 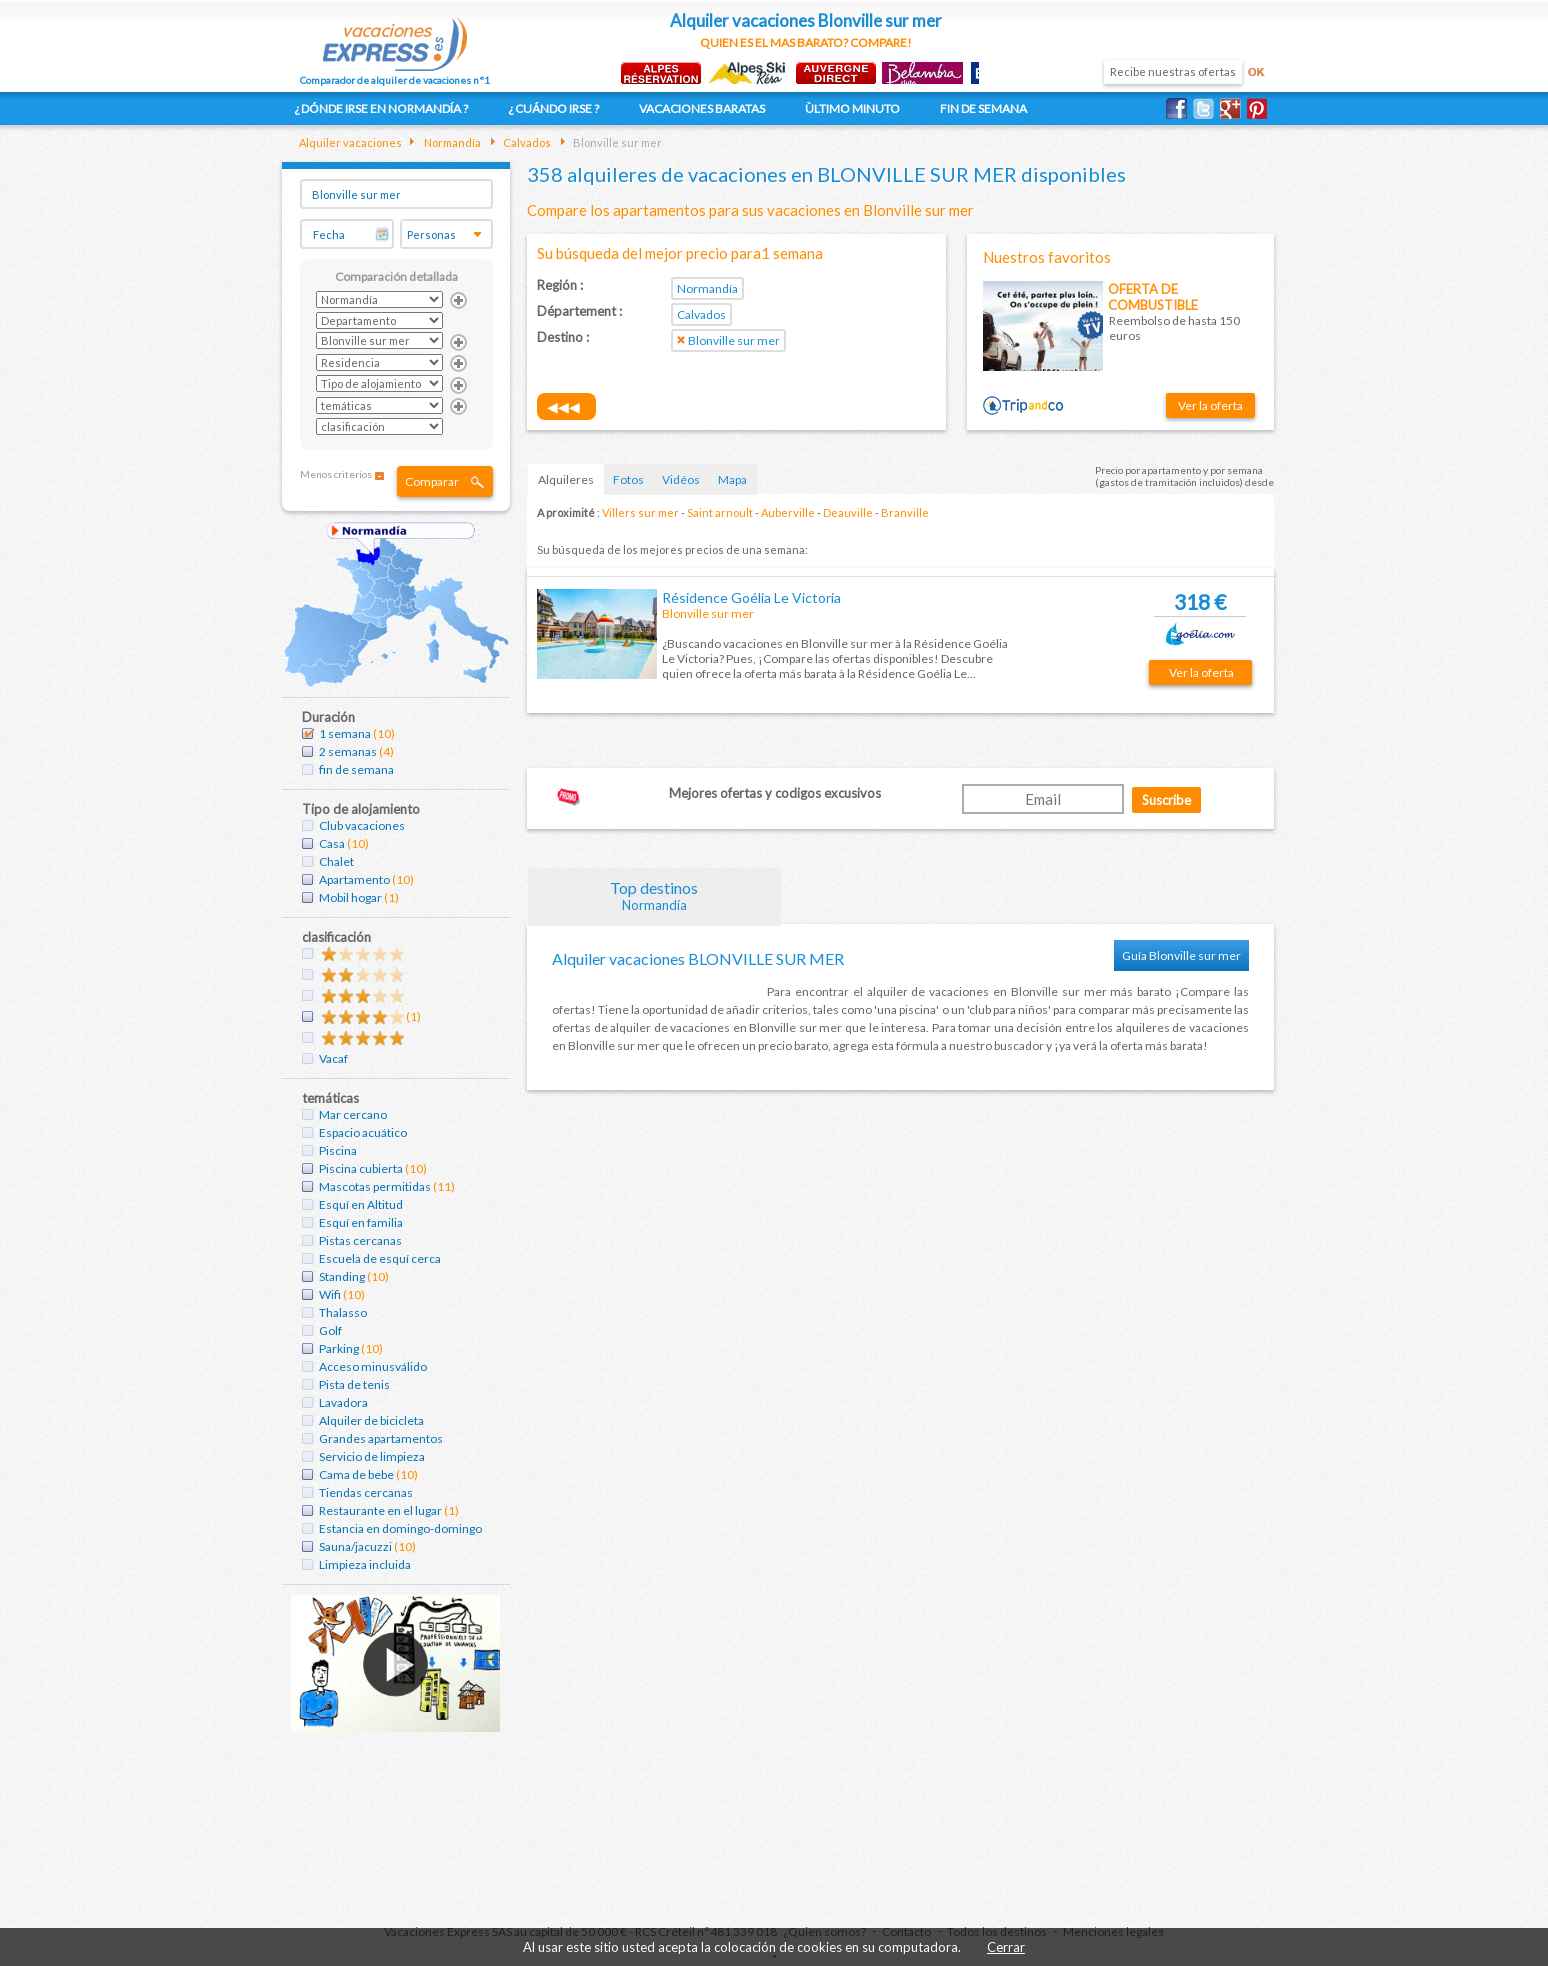 What do you see at coordinates (732, 479) in the screenshot?
I see `Mapa` at bounding box center [732, 479].